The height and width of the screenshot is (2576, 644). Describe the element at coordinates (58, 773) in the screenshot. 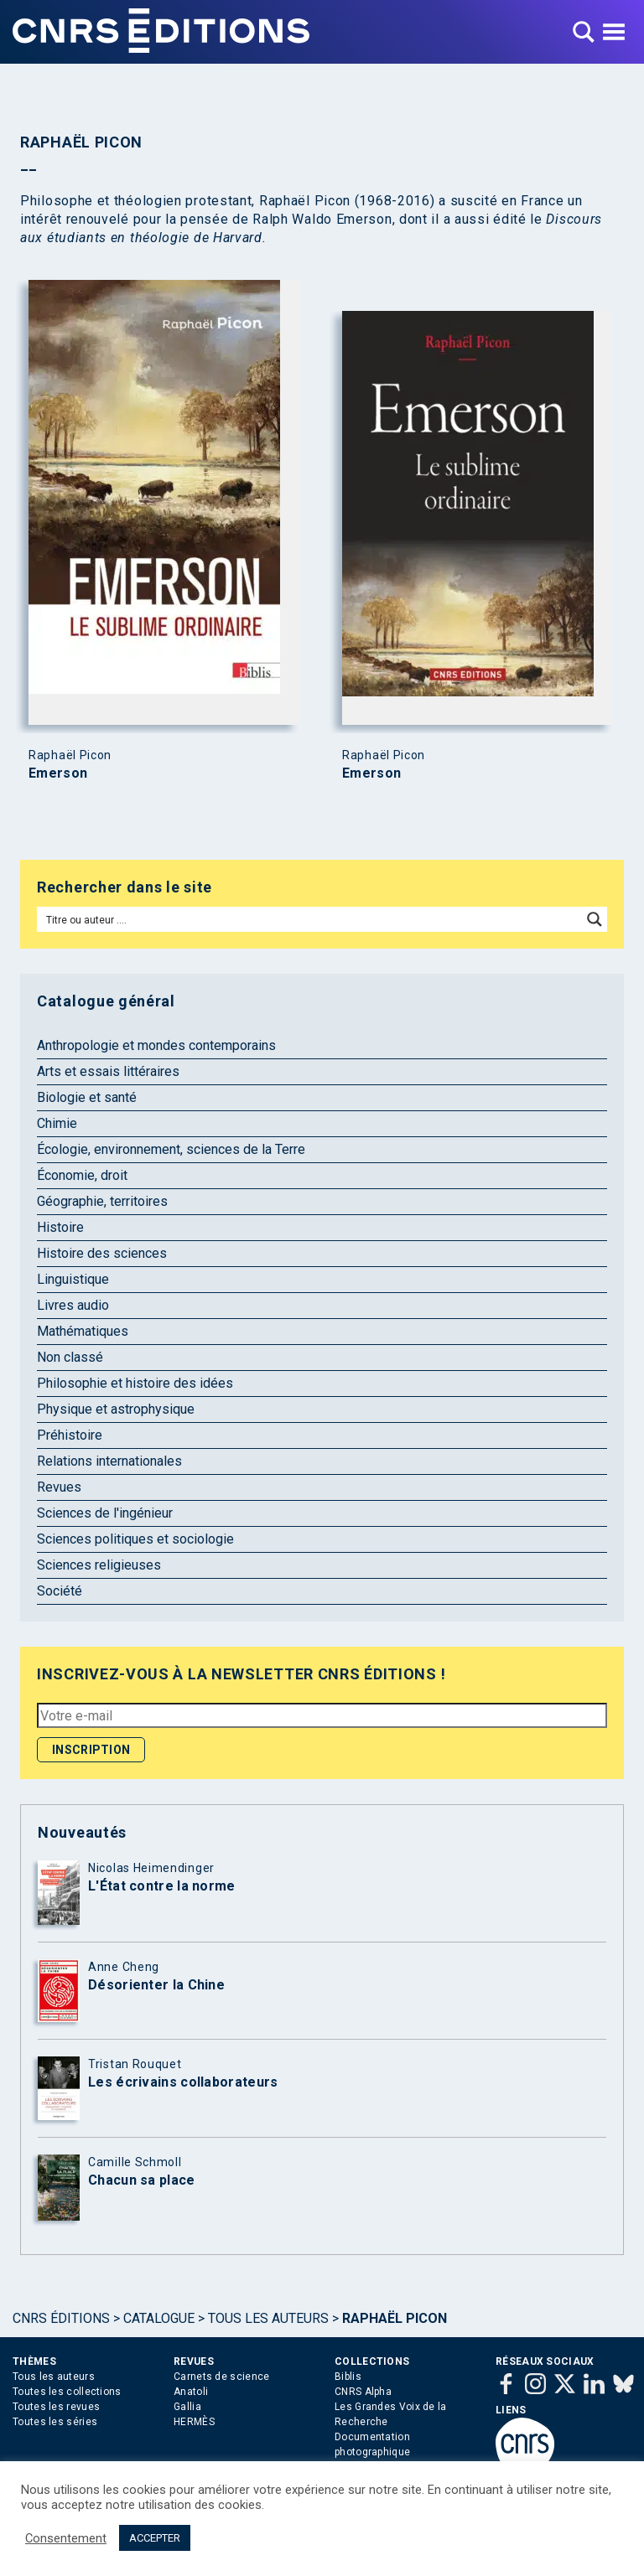

I see `Emerson` at that location.